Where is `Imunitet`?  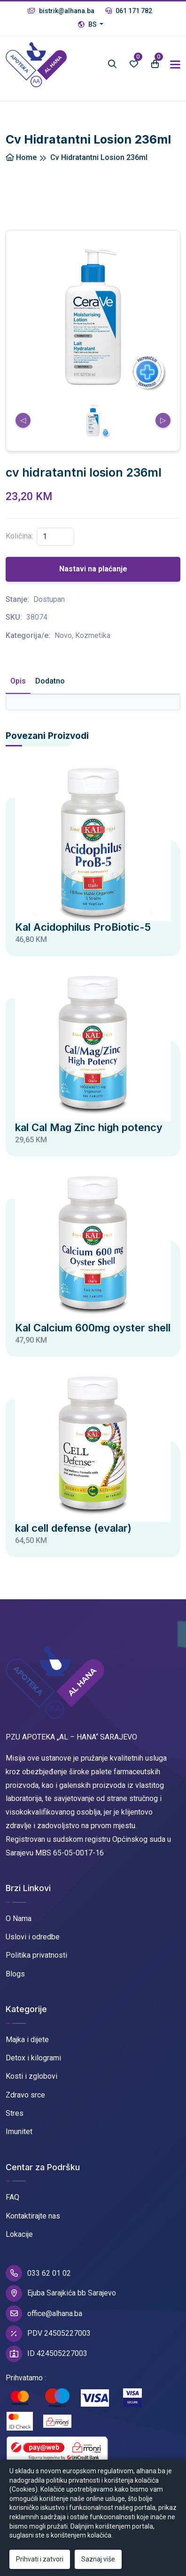
Imunitet is located at coordinates (19, 2131).